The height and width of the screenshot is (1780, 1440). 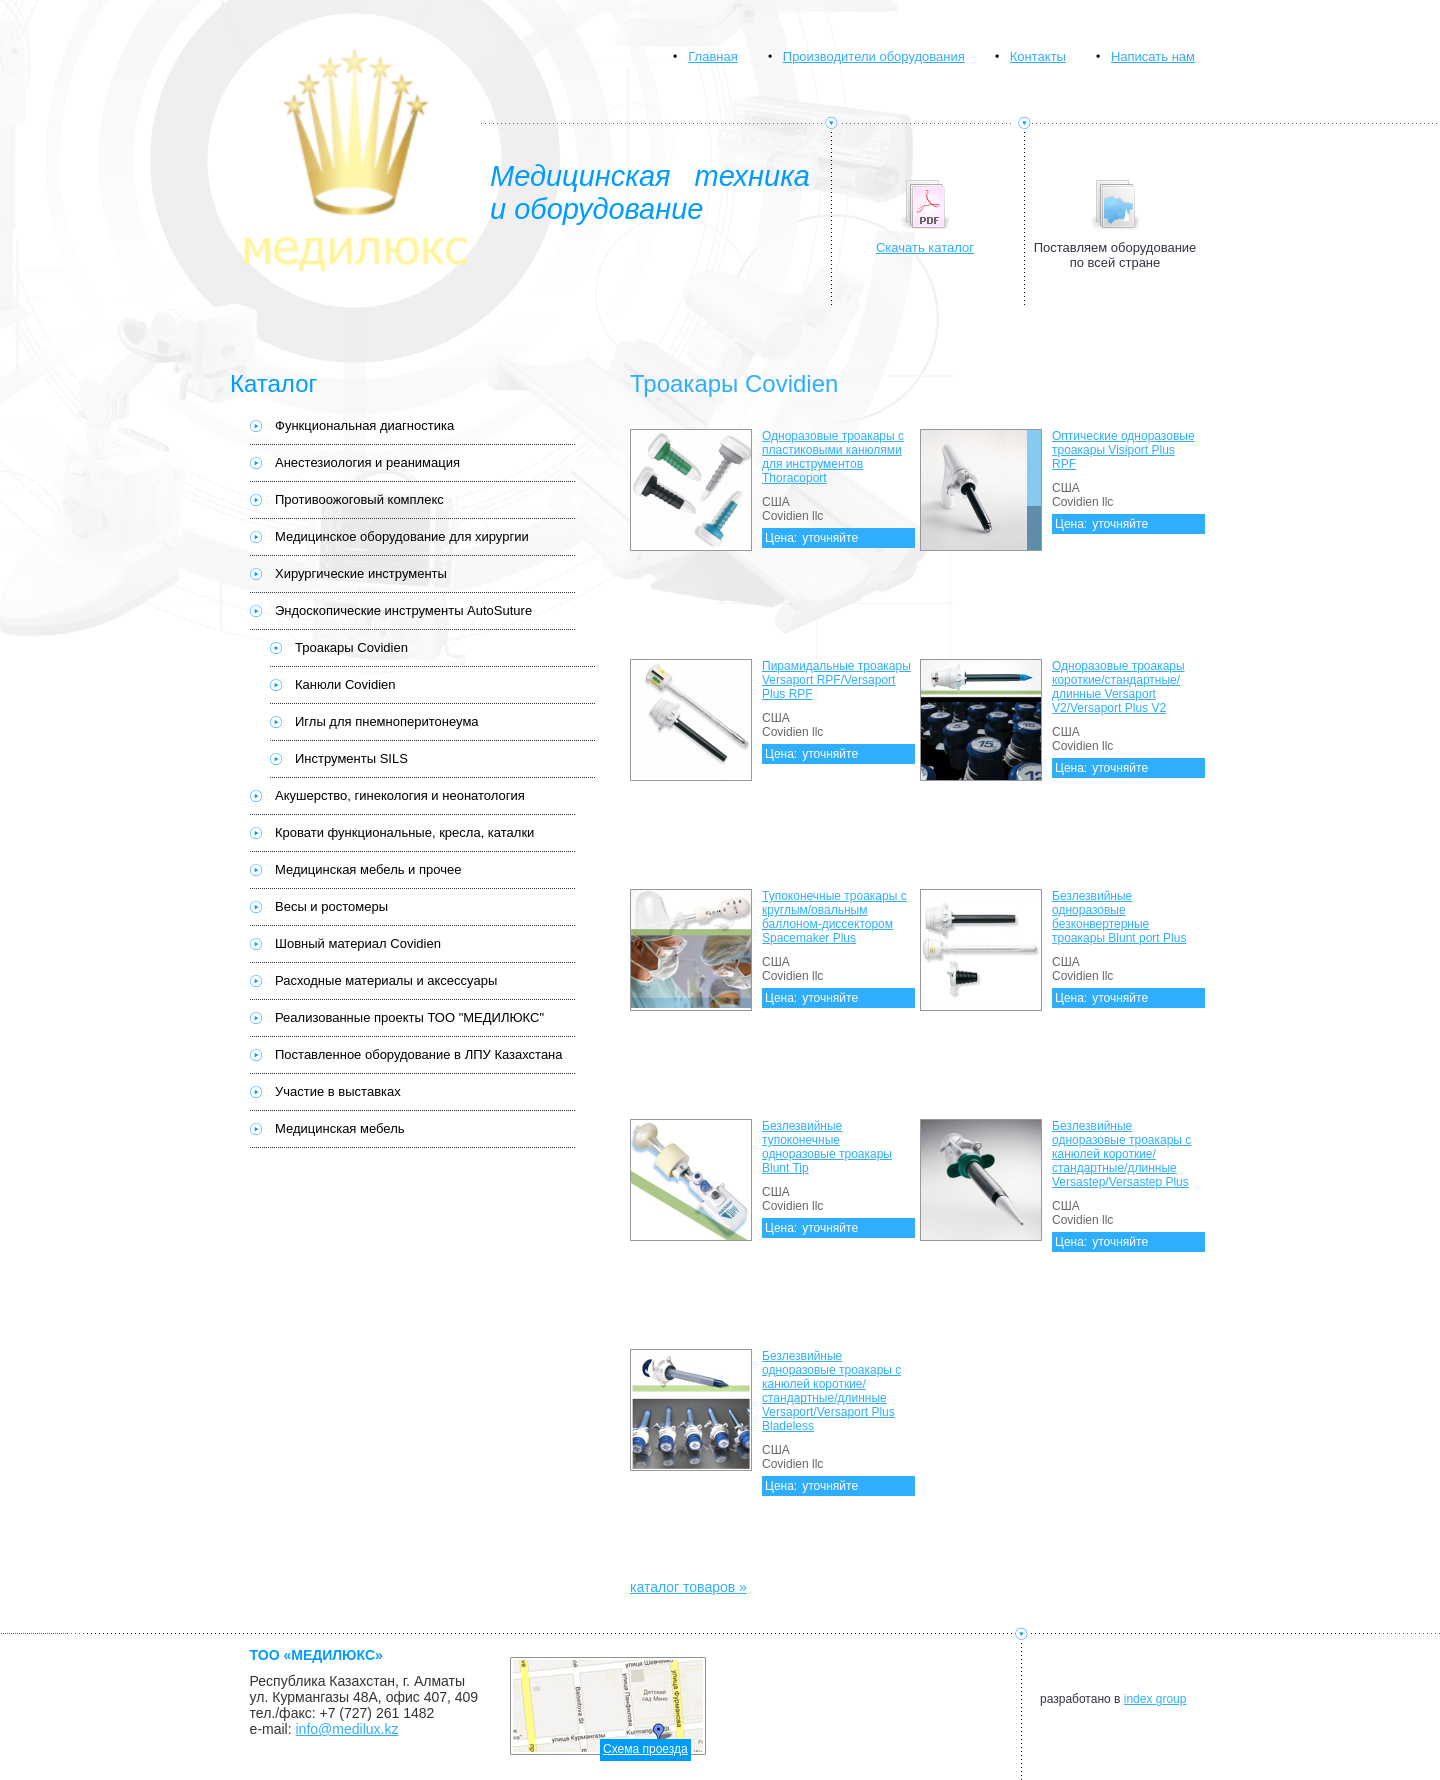 What do you see at coordinates (359, 499) in the screenshot?
I see `Противоожоговый комплекс` at bounding box center [359, 499].